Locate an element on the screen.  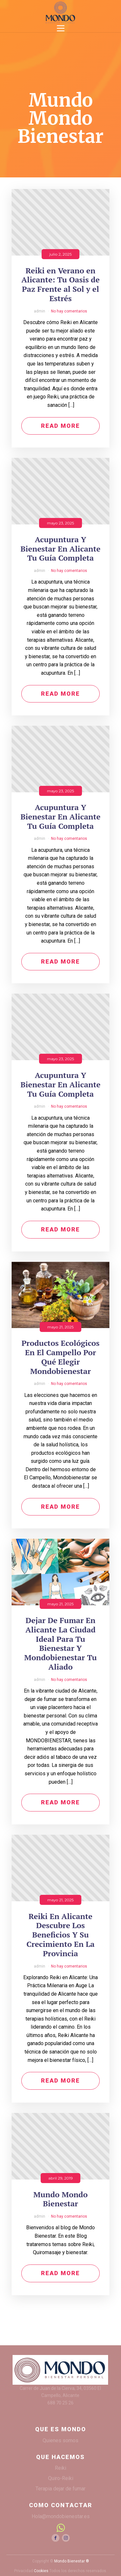
Hola@mondobienestar.es is located at coordinates (61, 2516).